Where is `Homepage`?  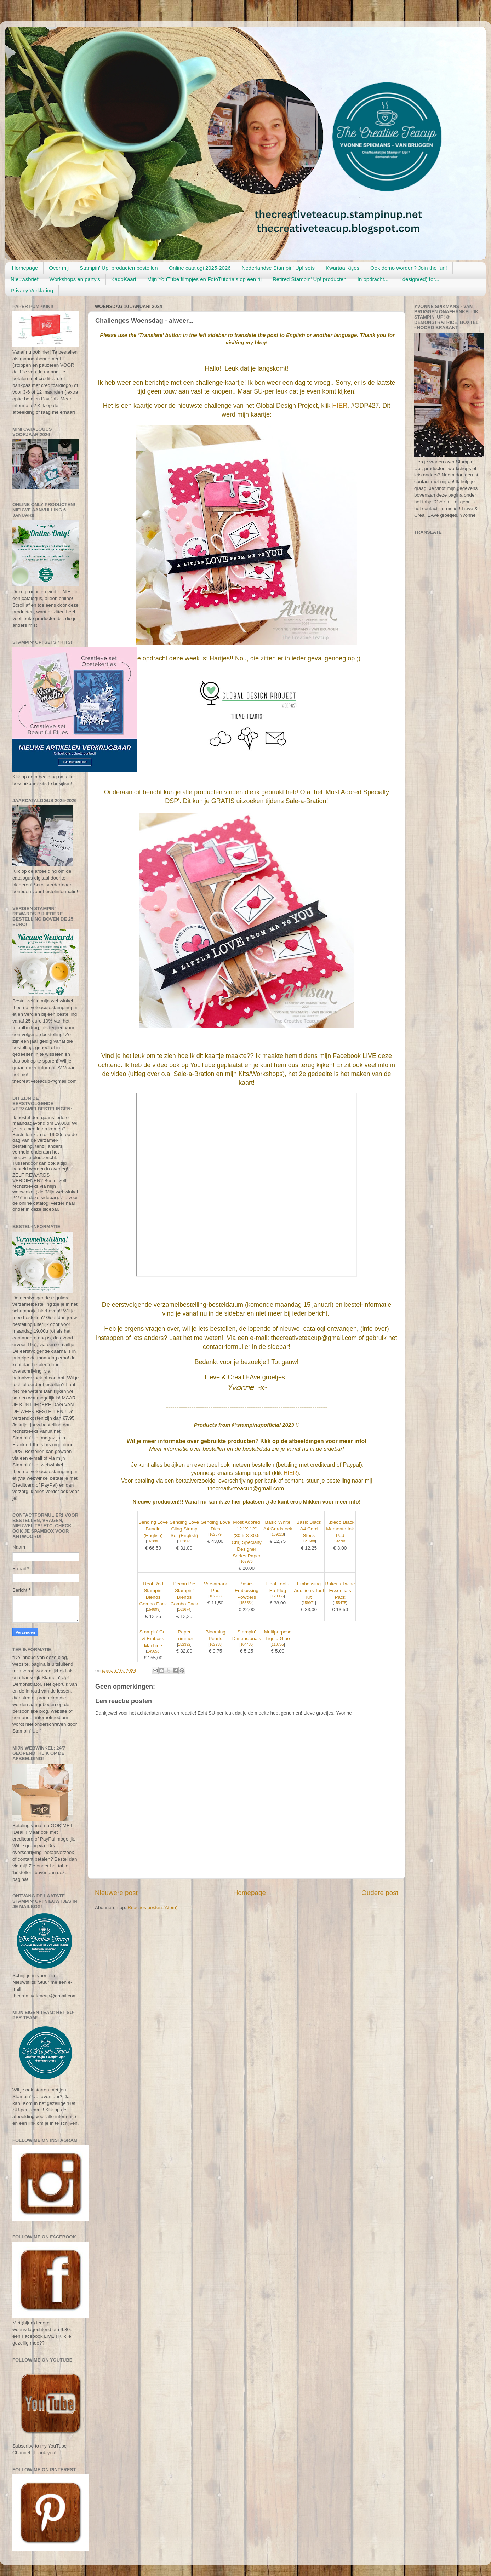 Homepage is located at coordinates (25, 268).